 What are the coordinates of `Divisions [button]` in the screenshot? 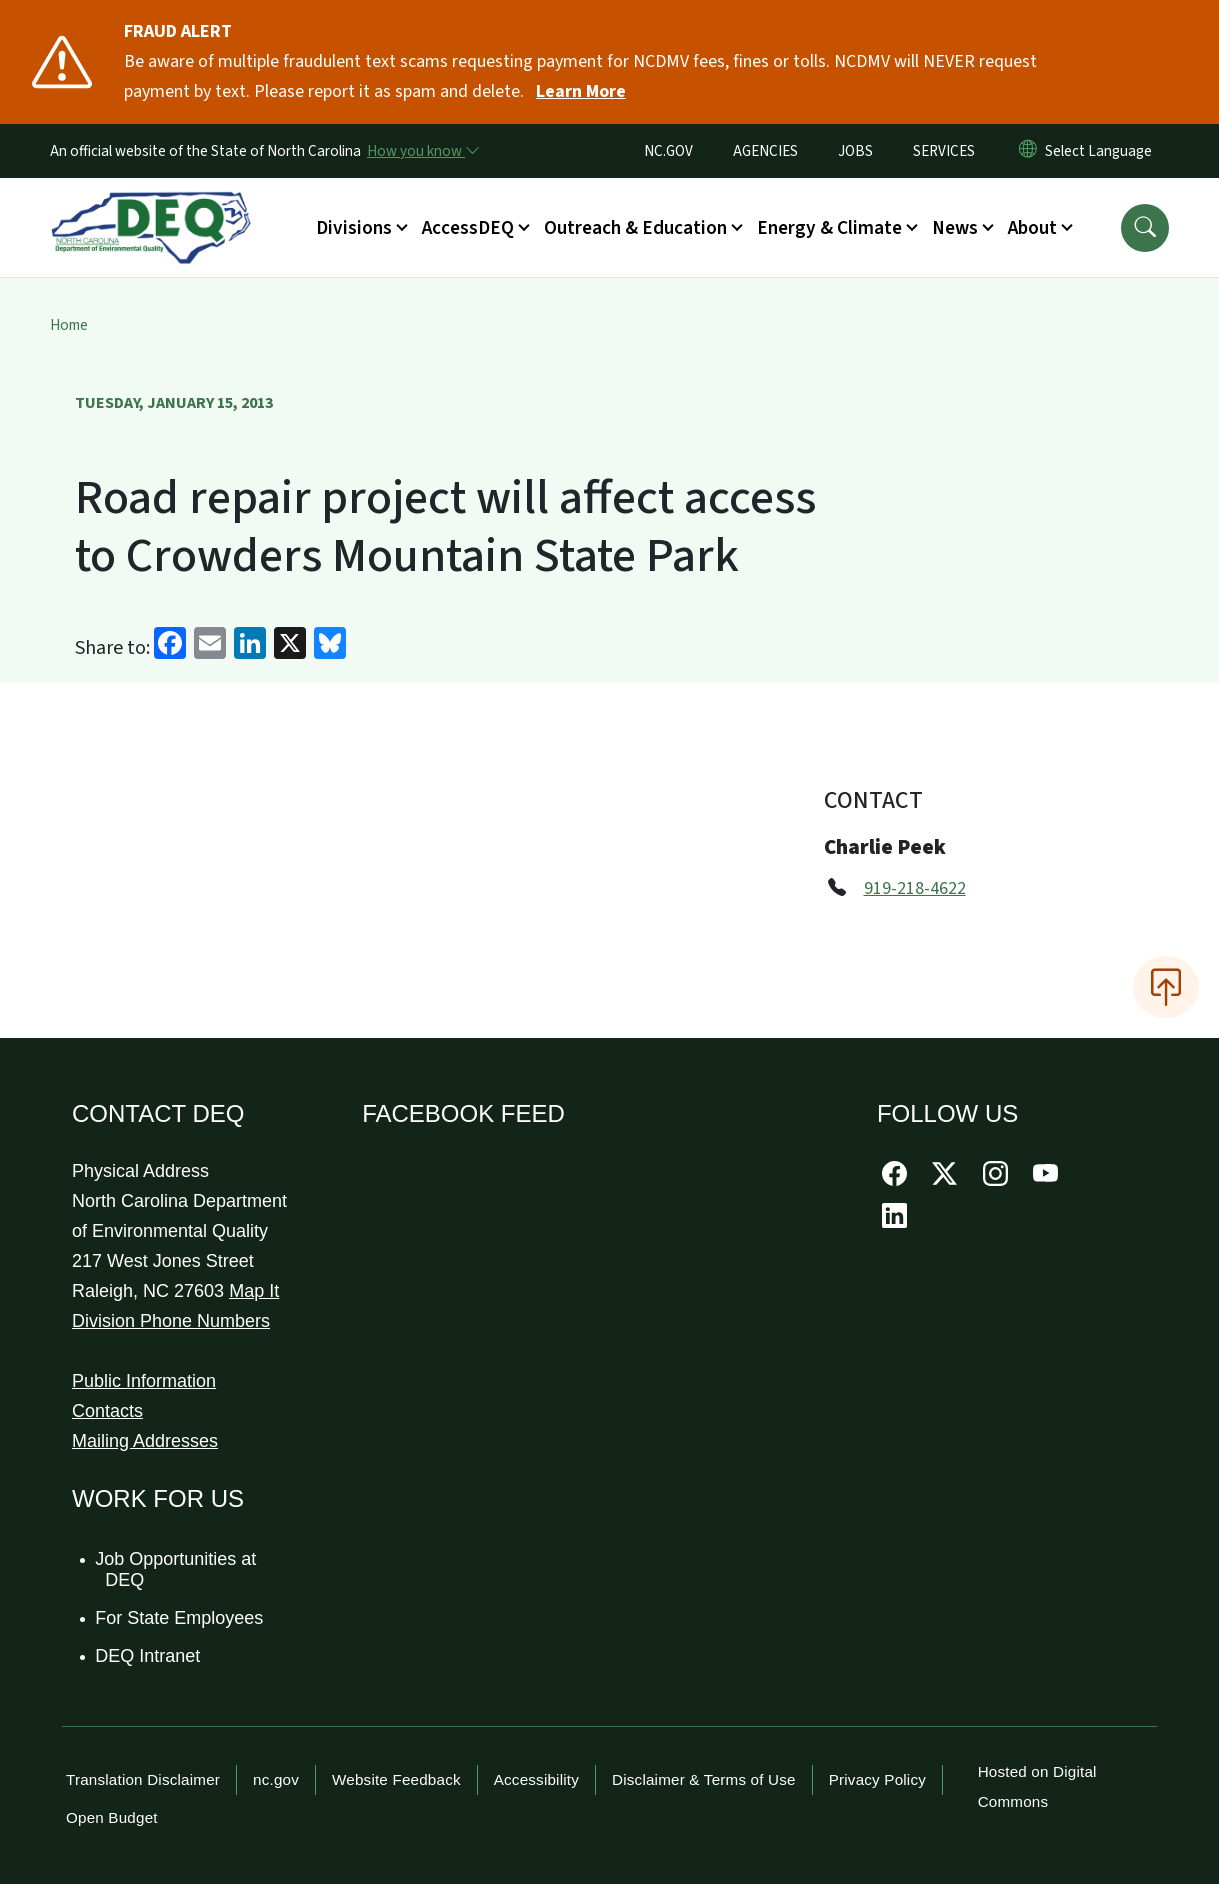 It's located at (354, 228).